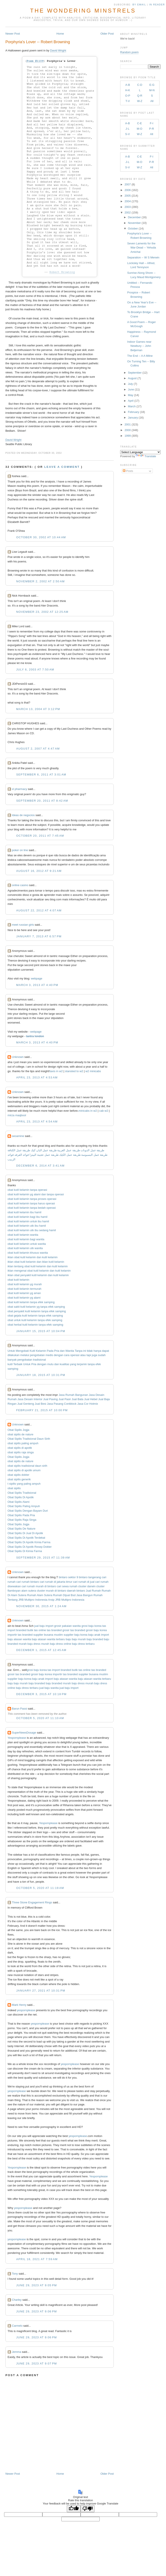 Image resolution: width=166 pixels, height=2576 pixels. What do you see at coordinates (58, 1683) in the screenshot?
I see `baju branded murah` at bounding box center [58, 1683].